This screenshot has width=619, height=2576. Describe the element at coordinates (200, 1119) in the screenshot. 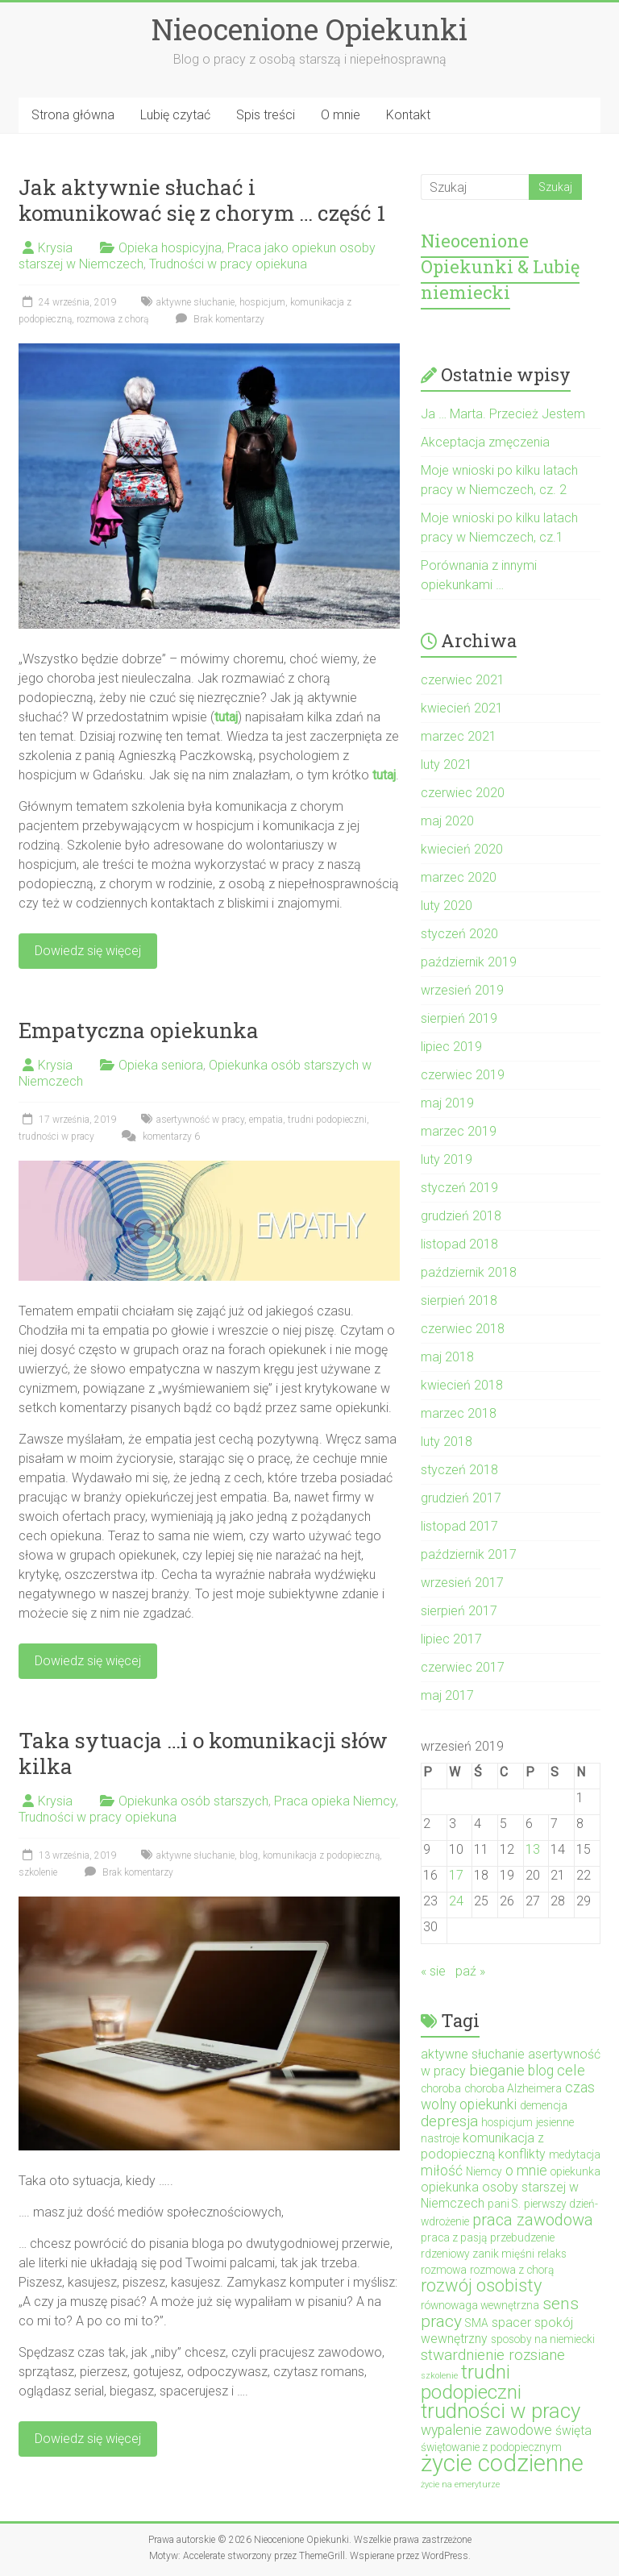

I see `asertywność w pracy` at that location.